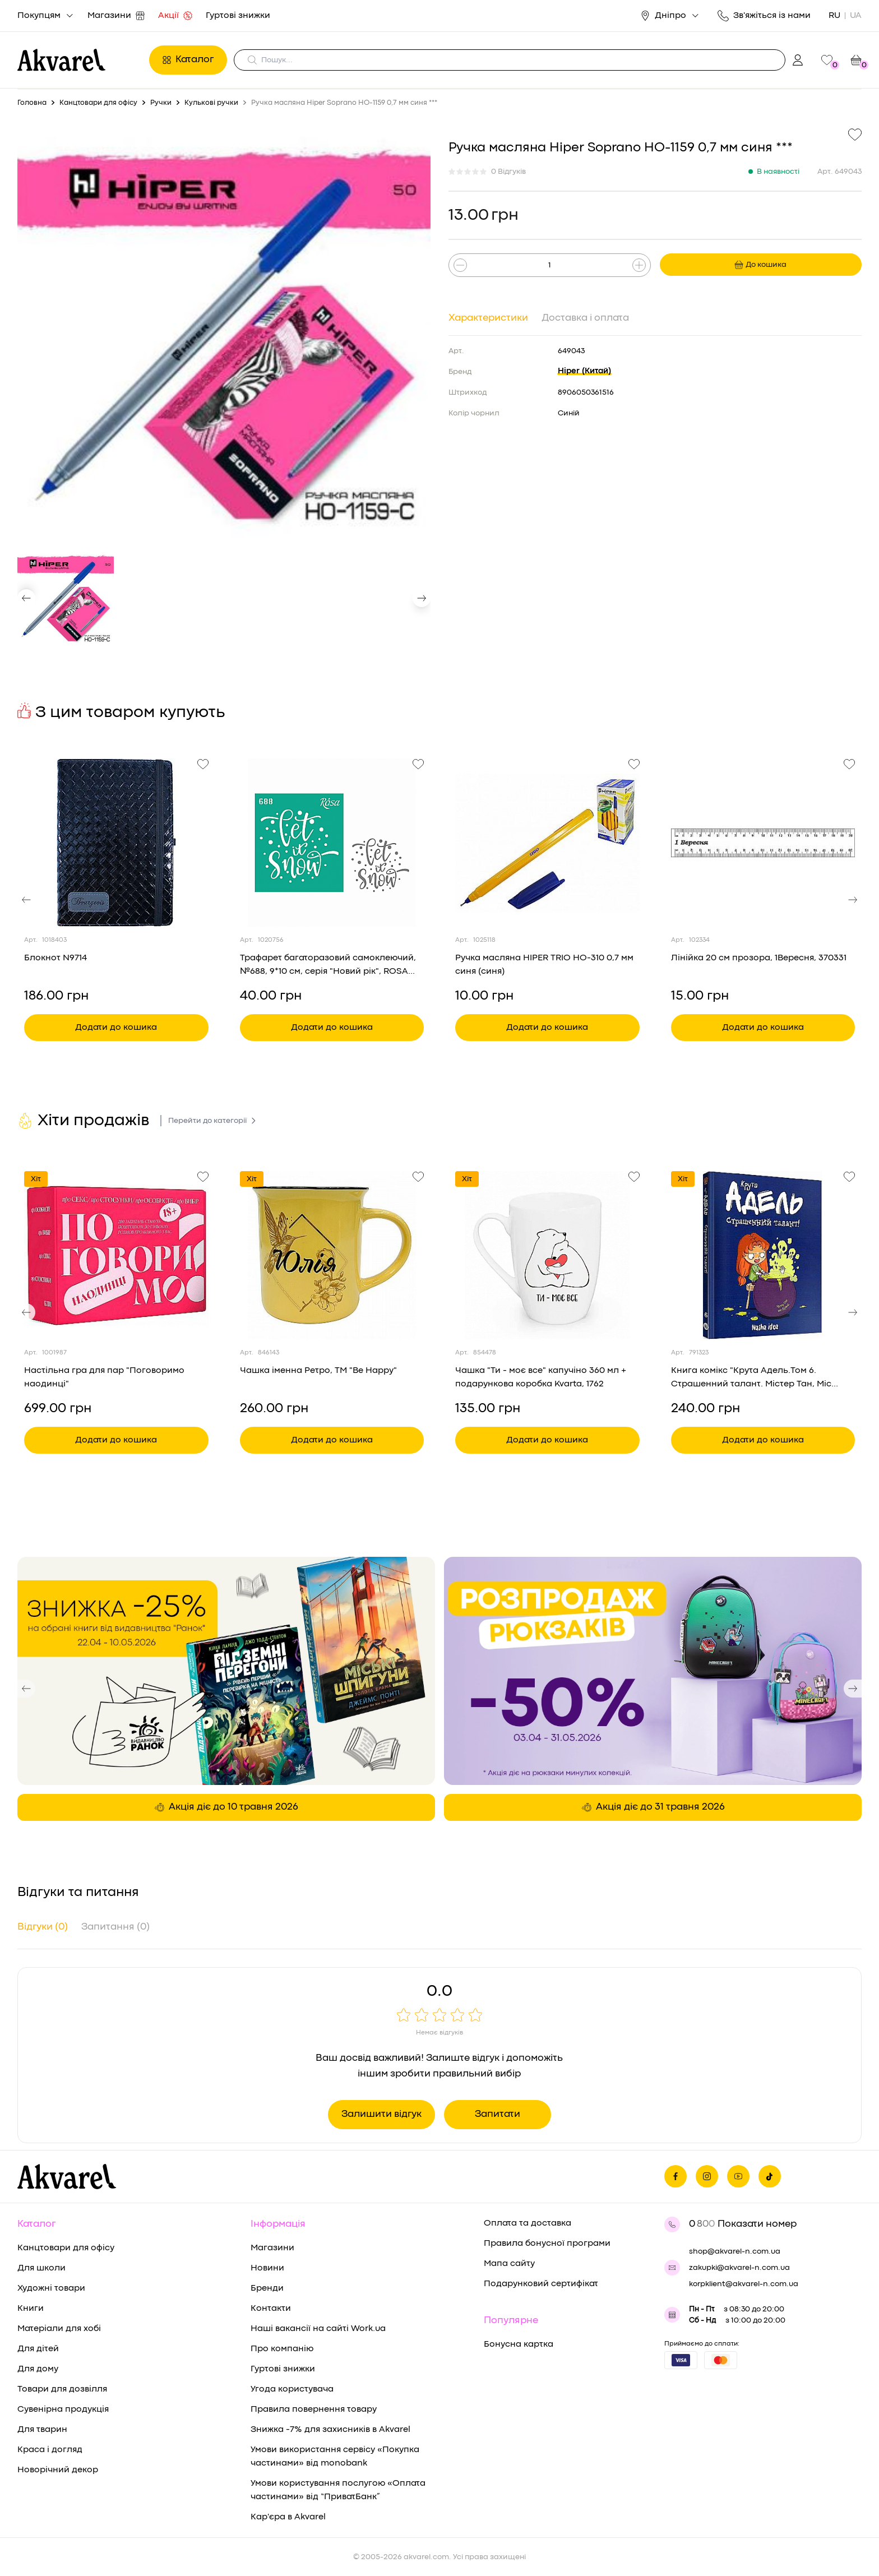 The image size is (879, 2576). Describe the element at coordinates (330, 2430) in the screenshot. I see `Знижка -7% для захисників в Akvarel` at that location.